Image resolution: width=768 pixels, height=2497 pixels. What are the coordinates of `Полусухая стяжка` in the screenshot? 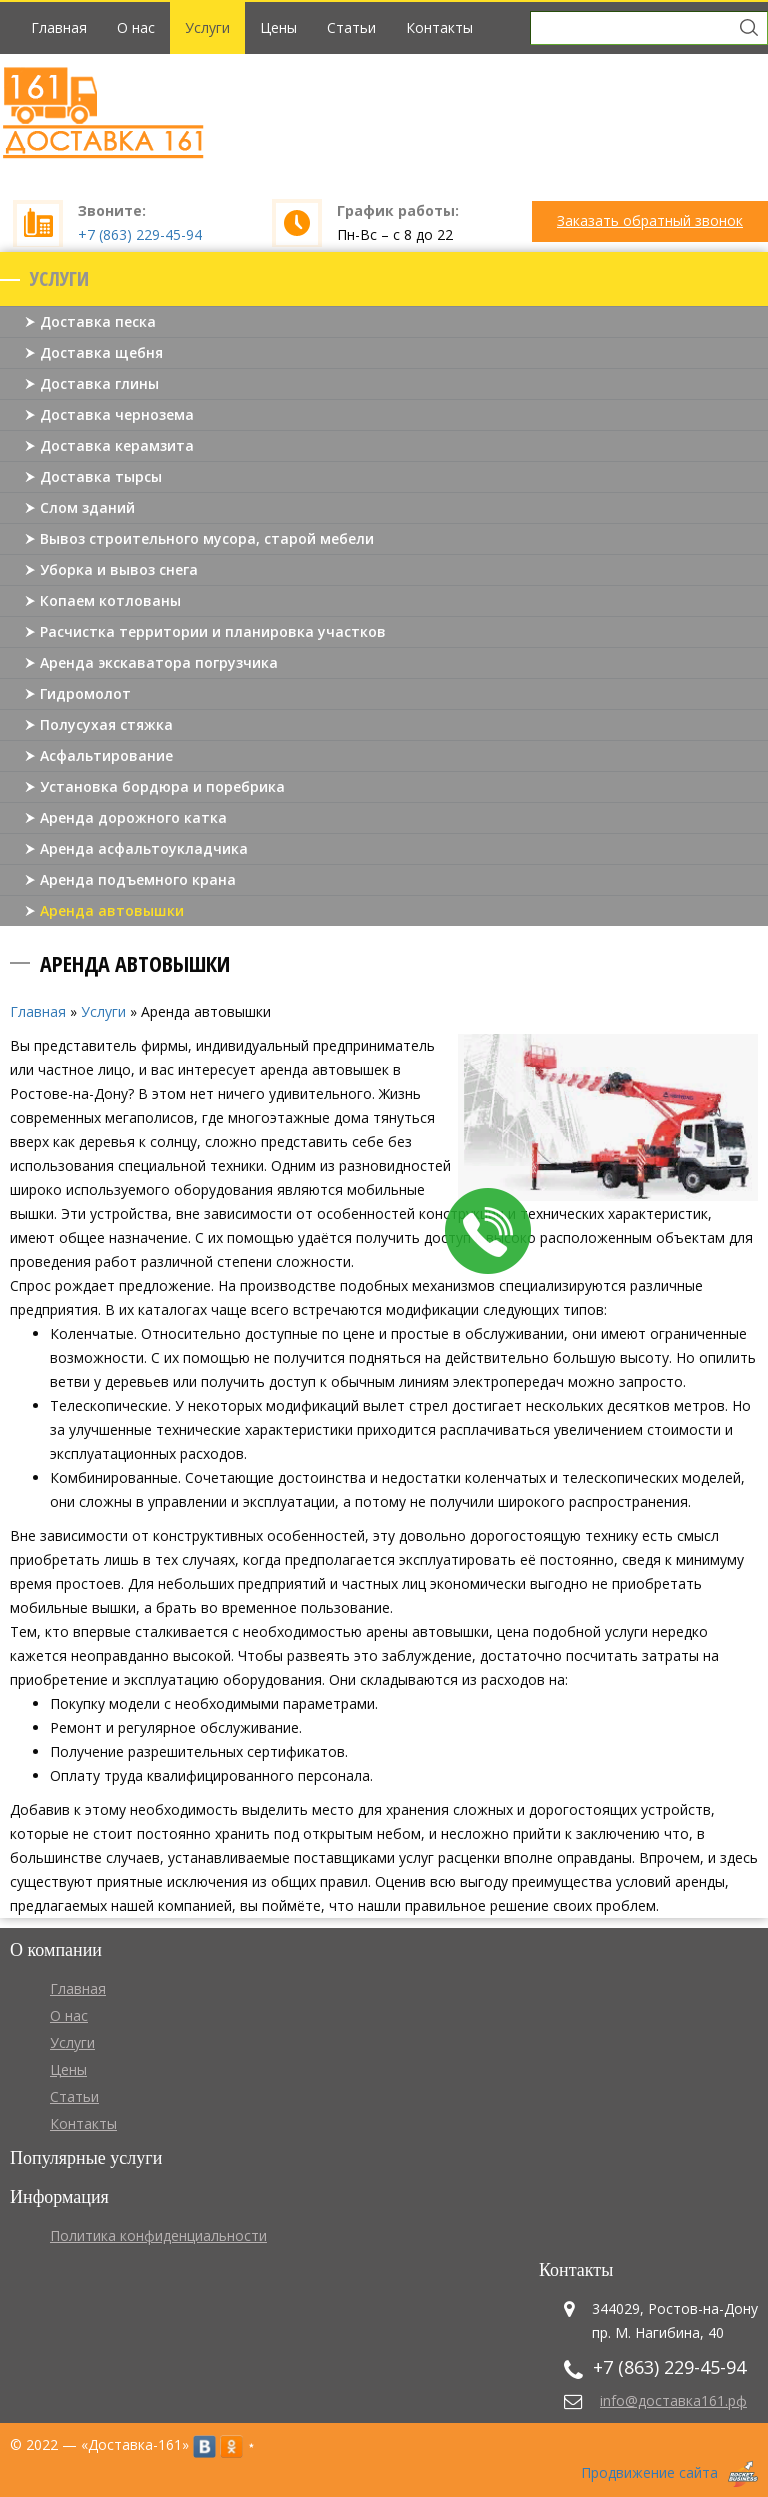 It's located at (106, 724).